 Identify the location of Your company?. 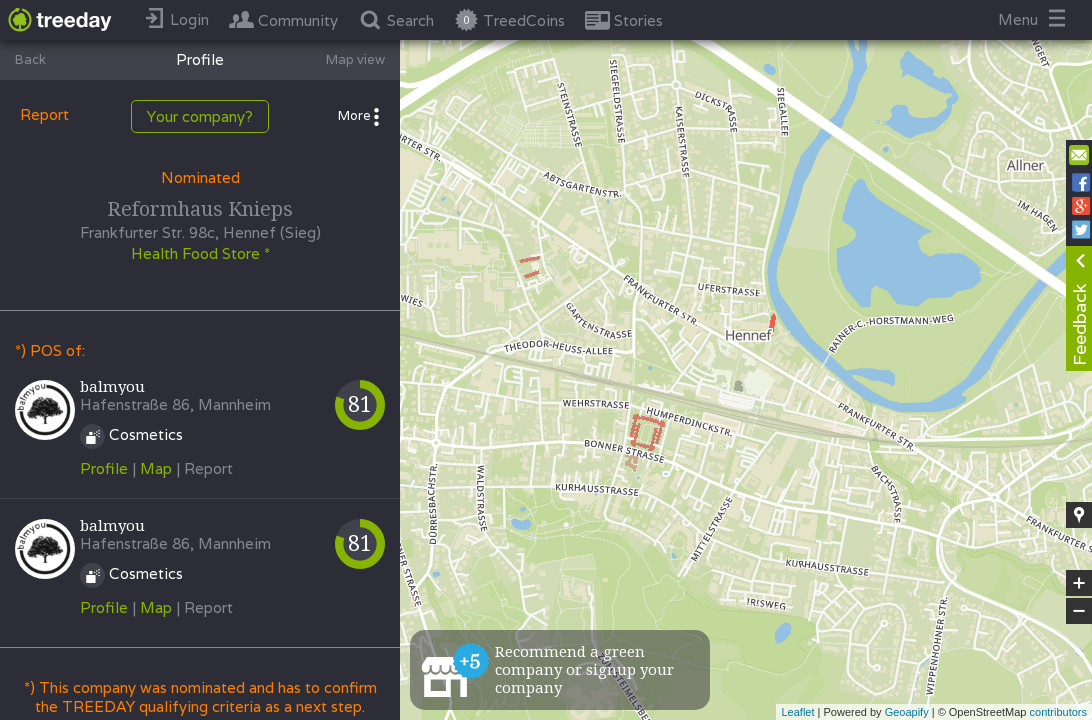
(200, 116).